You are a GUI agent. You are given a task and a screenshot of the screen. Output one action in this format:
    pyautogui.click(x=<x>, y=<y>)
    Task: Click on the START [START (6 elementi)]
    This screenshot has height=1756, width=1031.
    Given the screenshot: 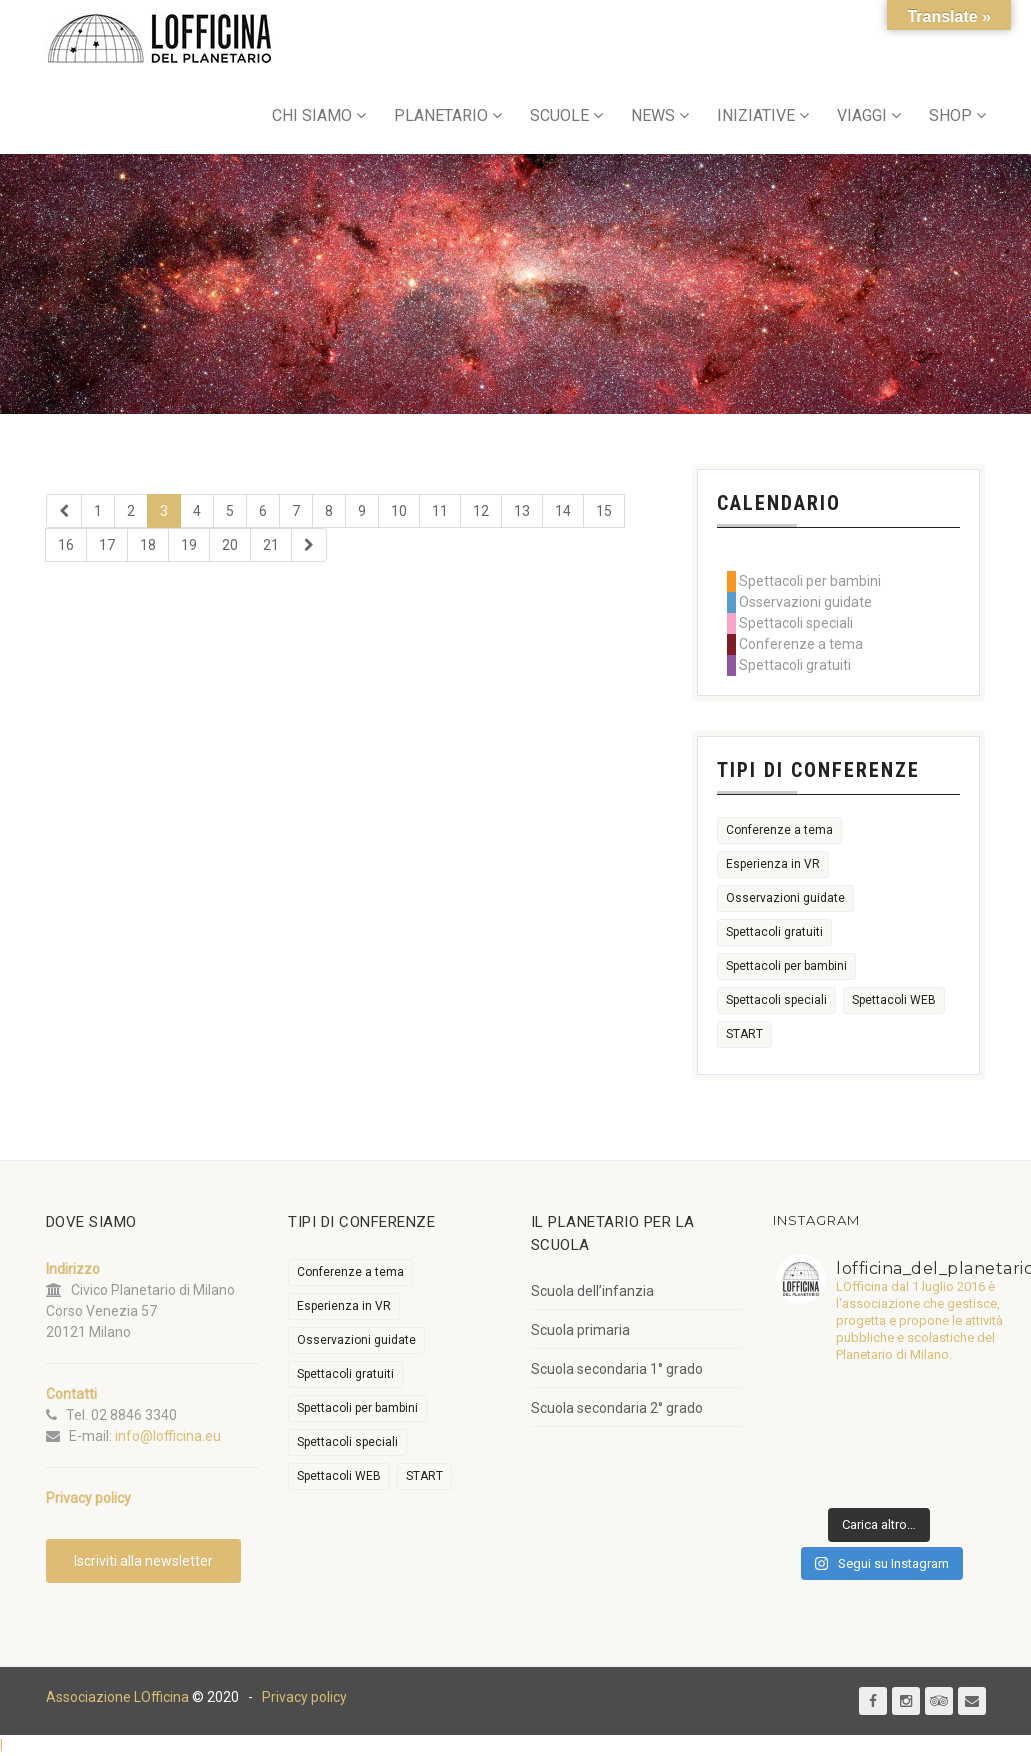 What is the action you would take?
    pyautogui.click(x=744, y=1034)
    